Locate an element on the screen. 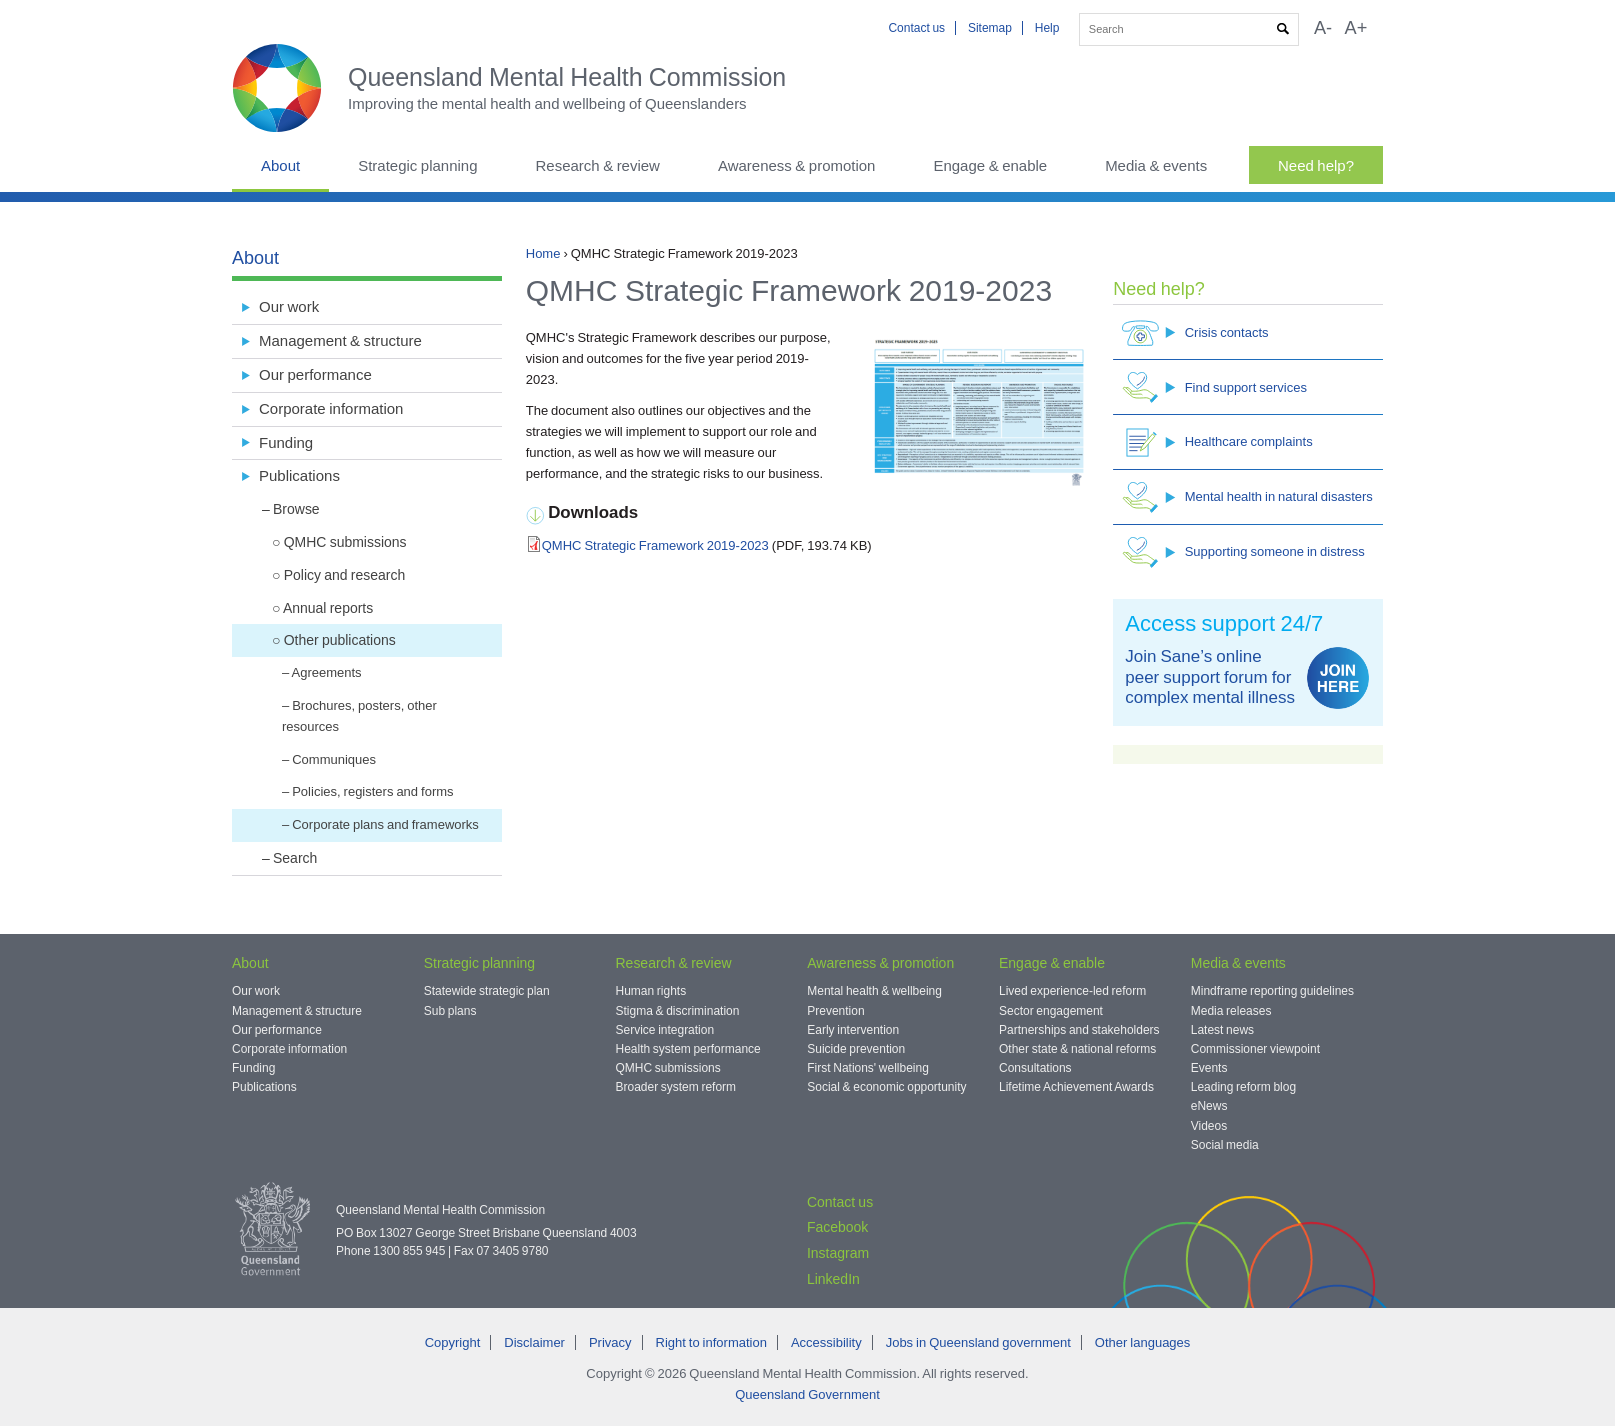  eNews is located at coordinates (1209, 1106).